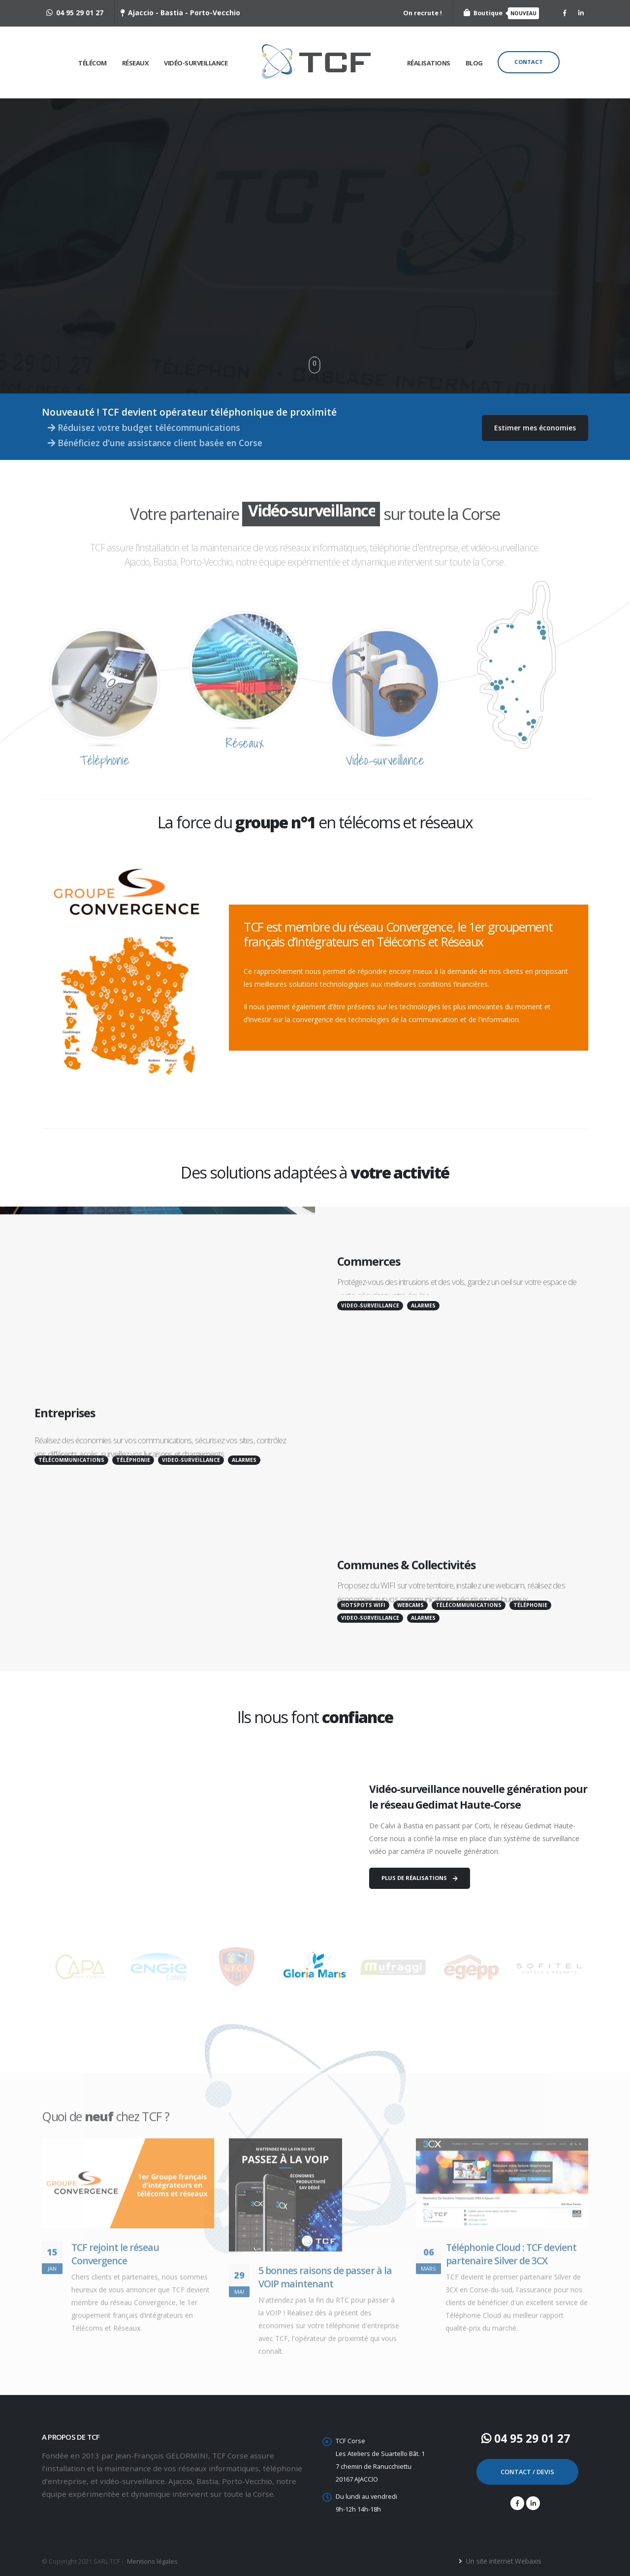 This screenshot has height=2576, width=630. I want to click on Contact, so click(528, 61).